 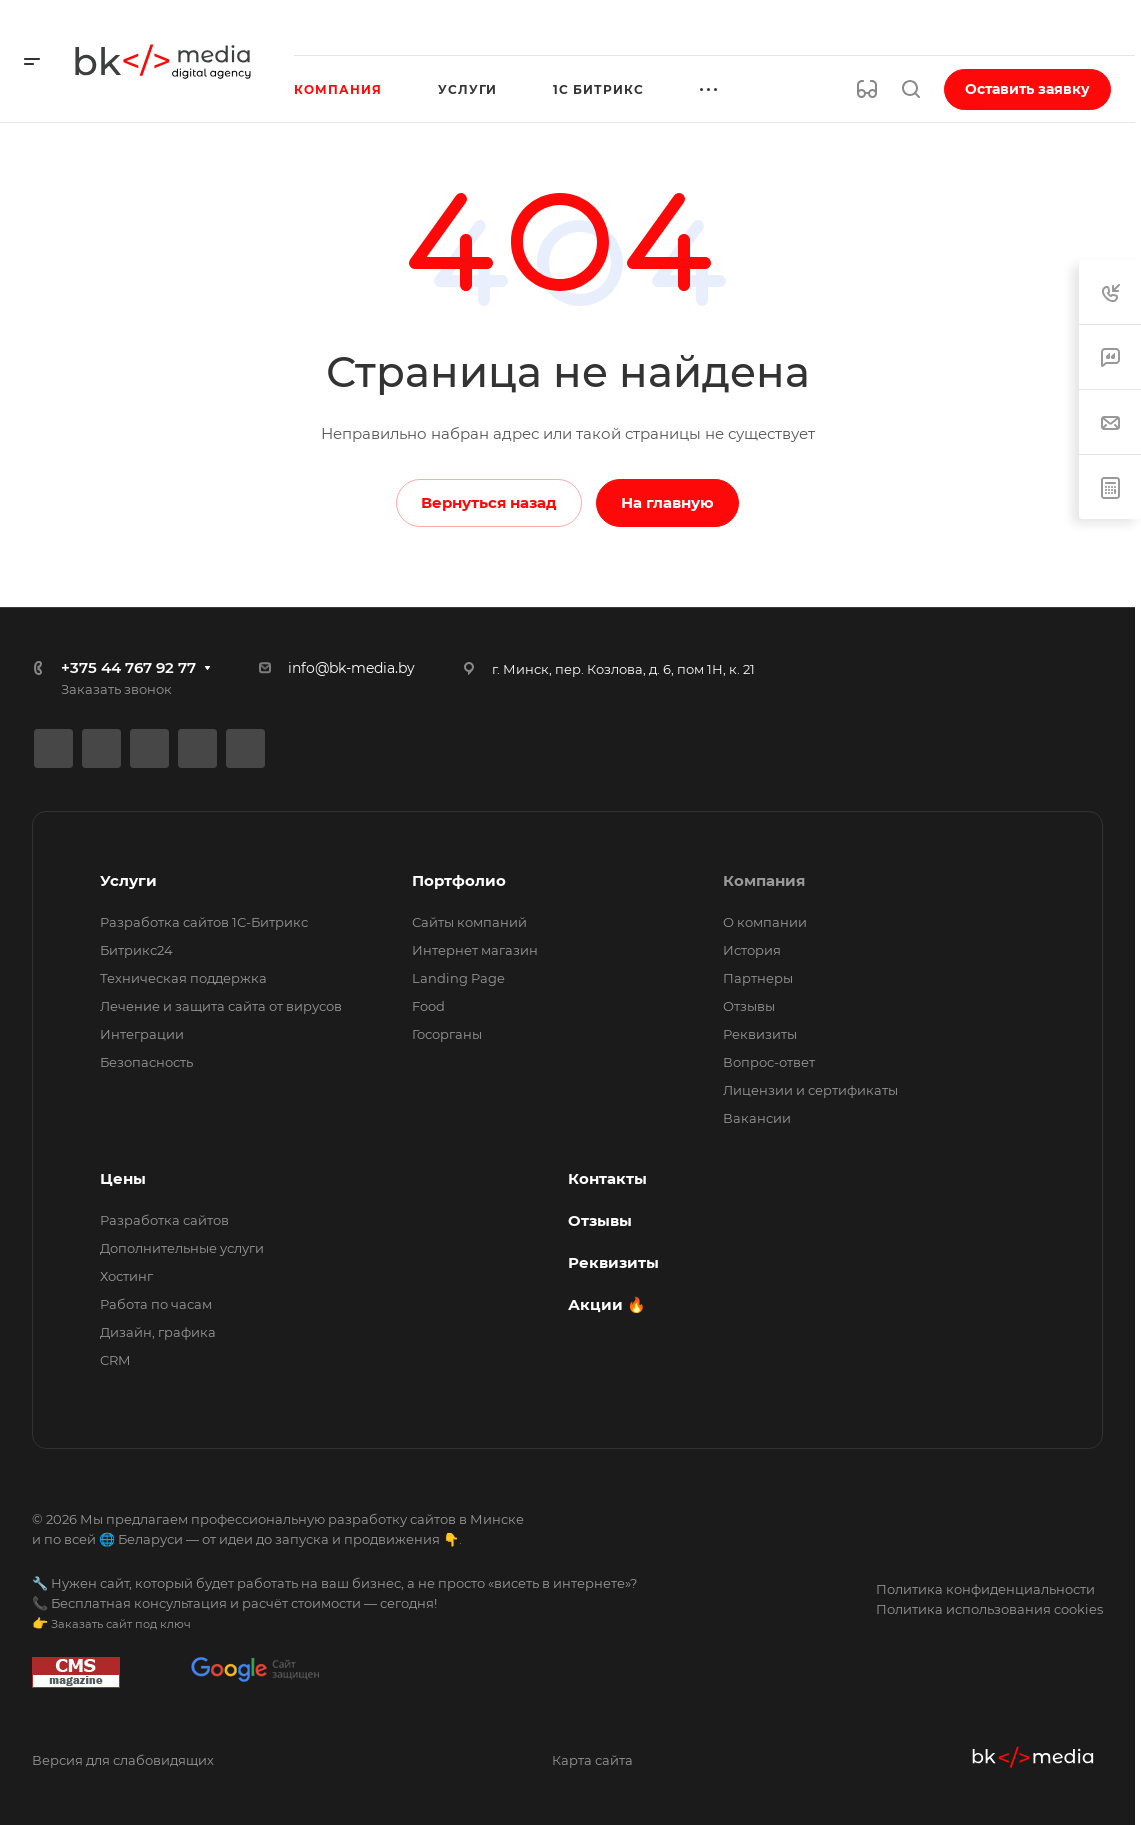 I want to click on Политика использования cookies, so click(x=989, y=1609).